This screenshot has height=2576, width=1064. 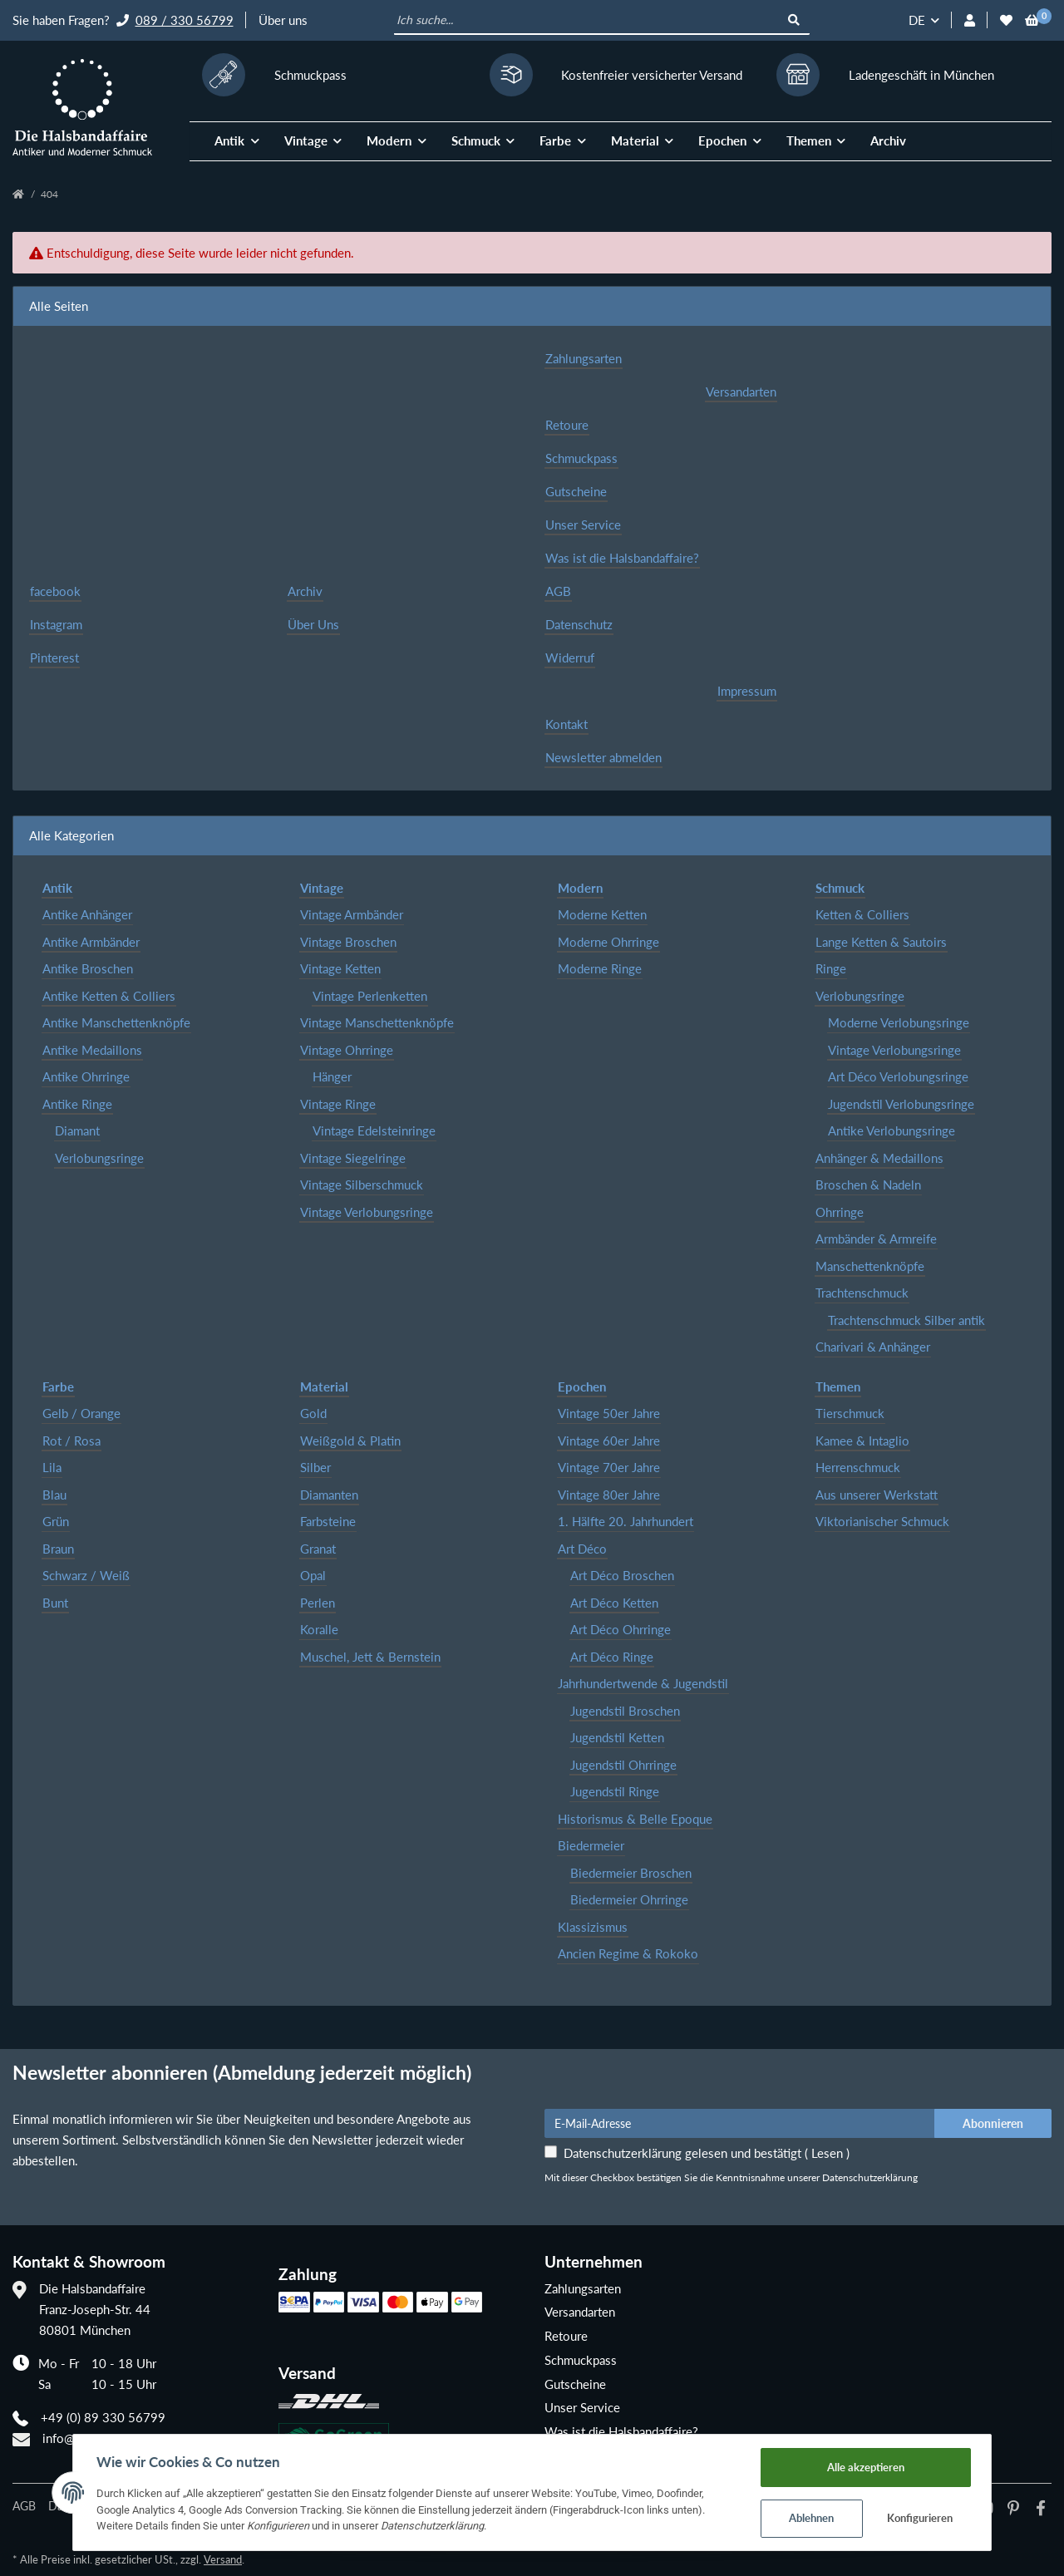 I want to click on Gold, so click(x=313, y=1413).